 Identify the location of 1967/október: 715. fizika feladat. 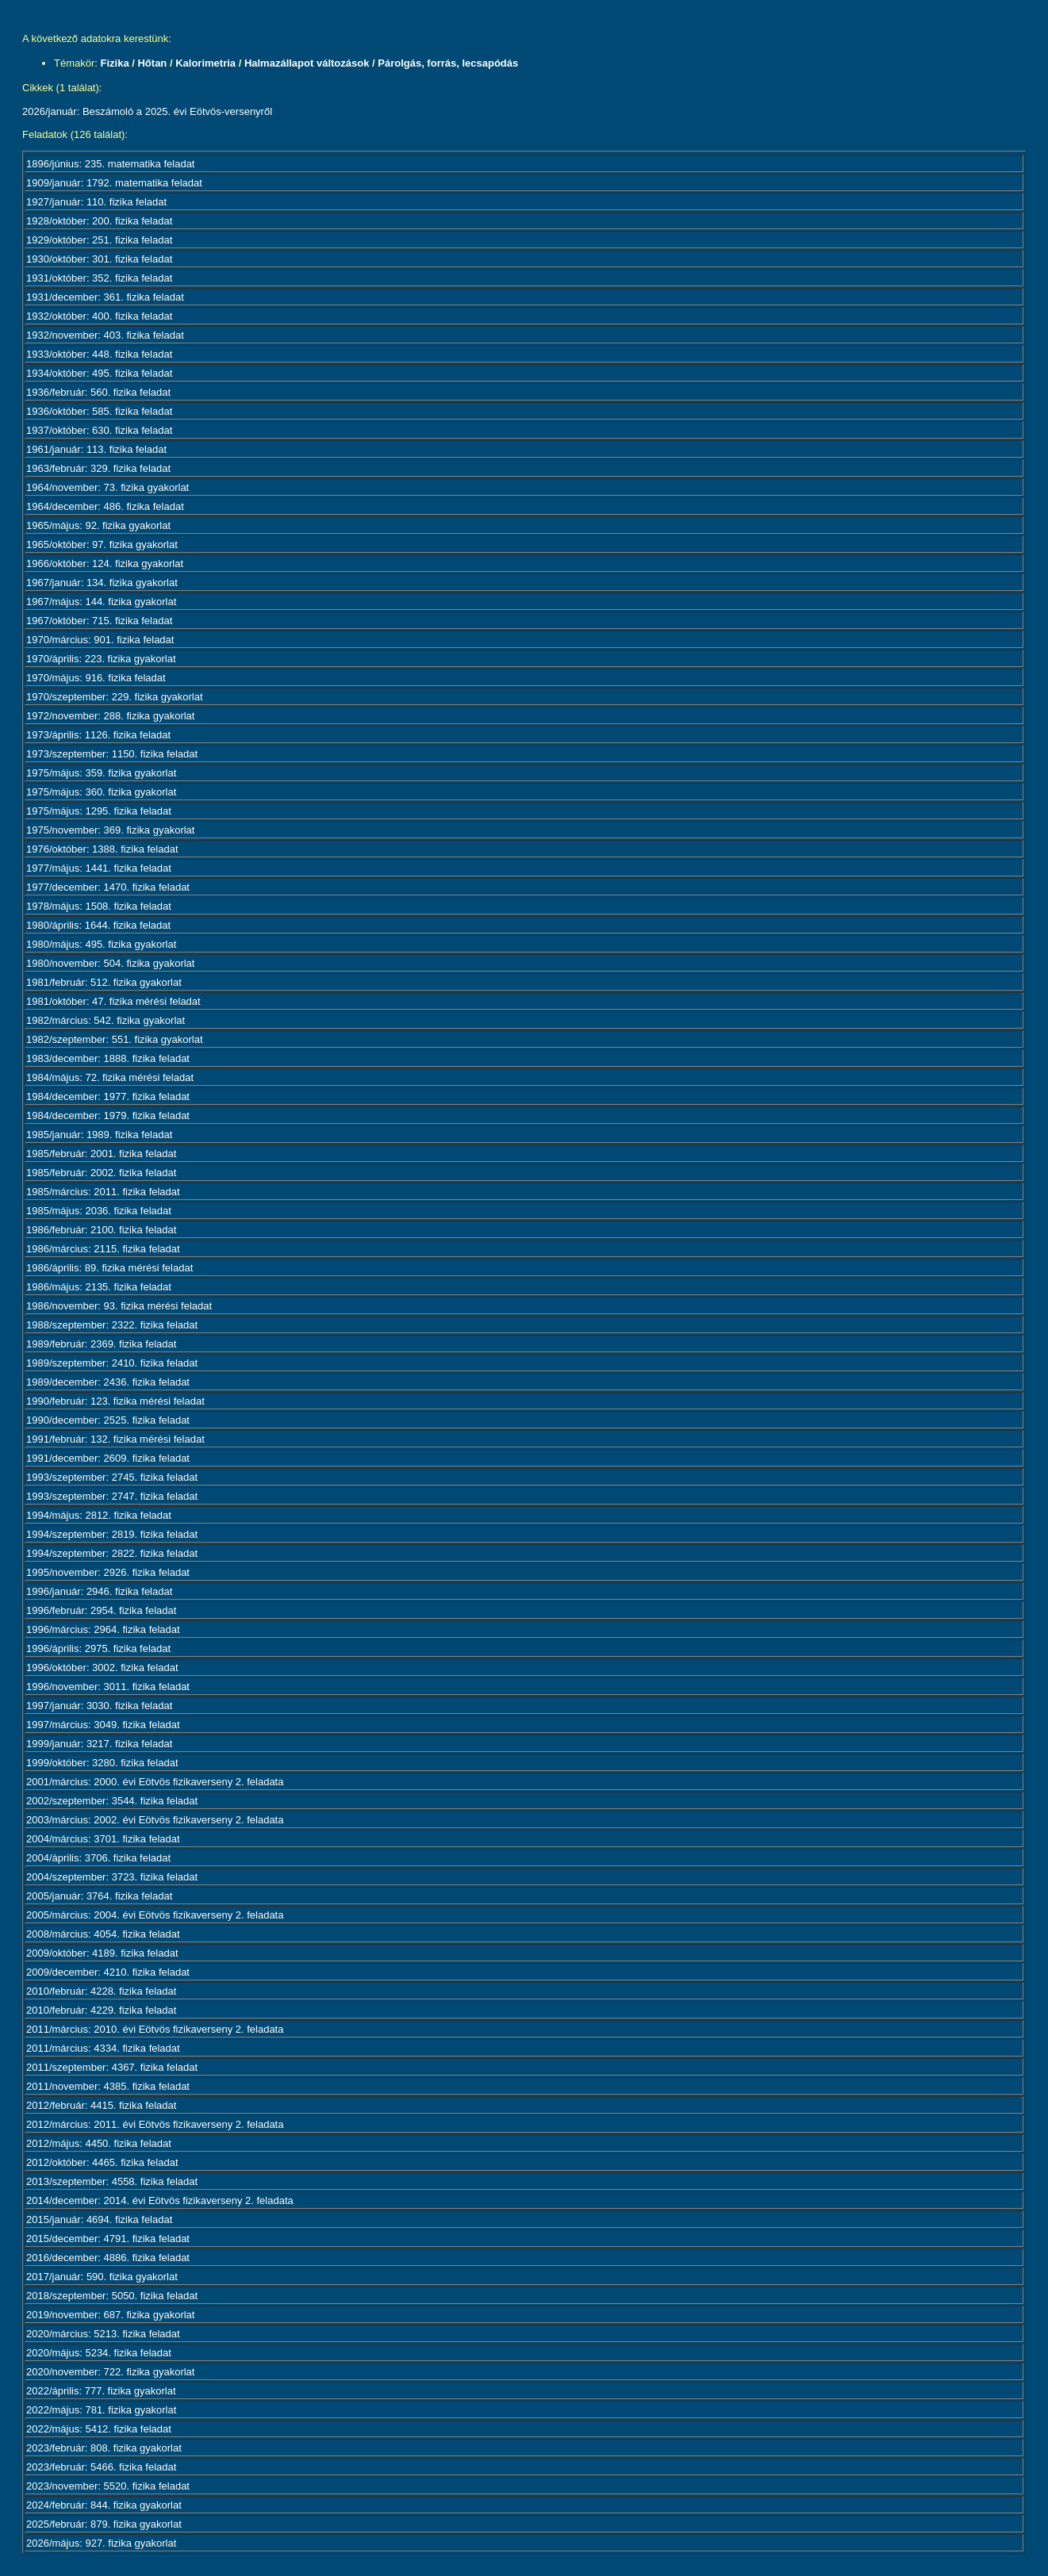
(99, 621).